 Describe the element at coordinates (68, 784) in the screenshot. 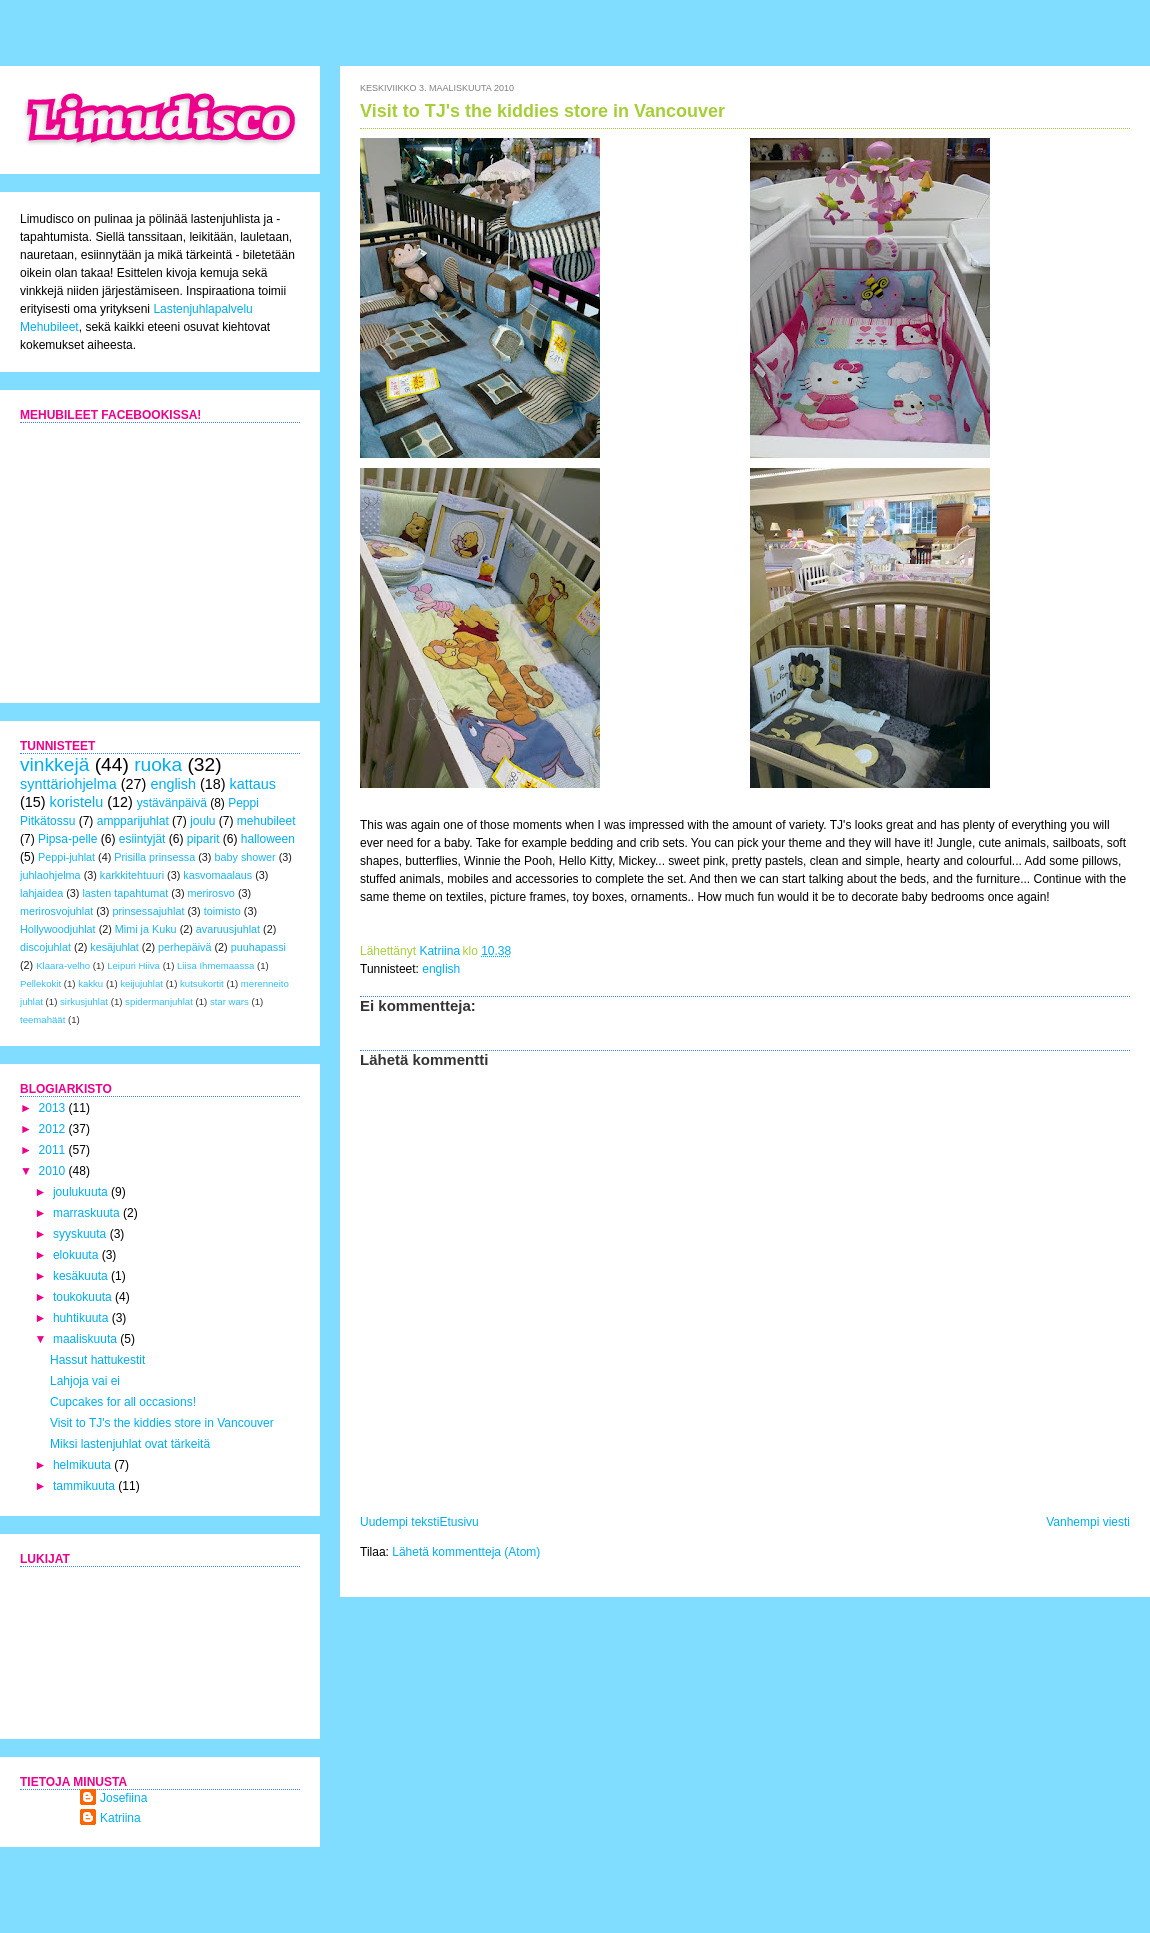

I see `synttäriohjelma` at that location.